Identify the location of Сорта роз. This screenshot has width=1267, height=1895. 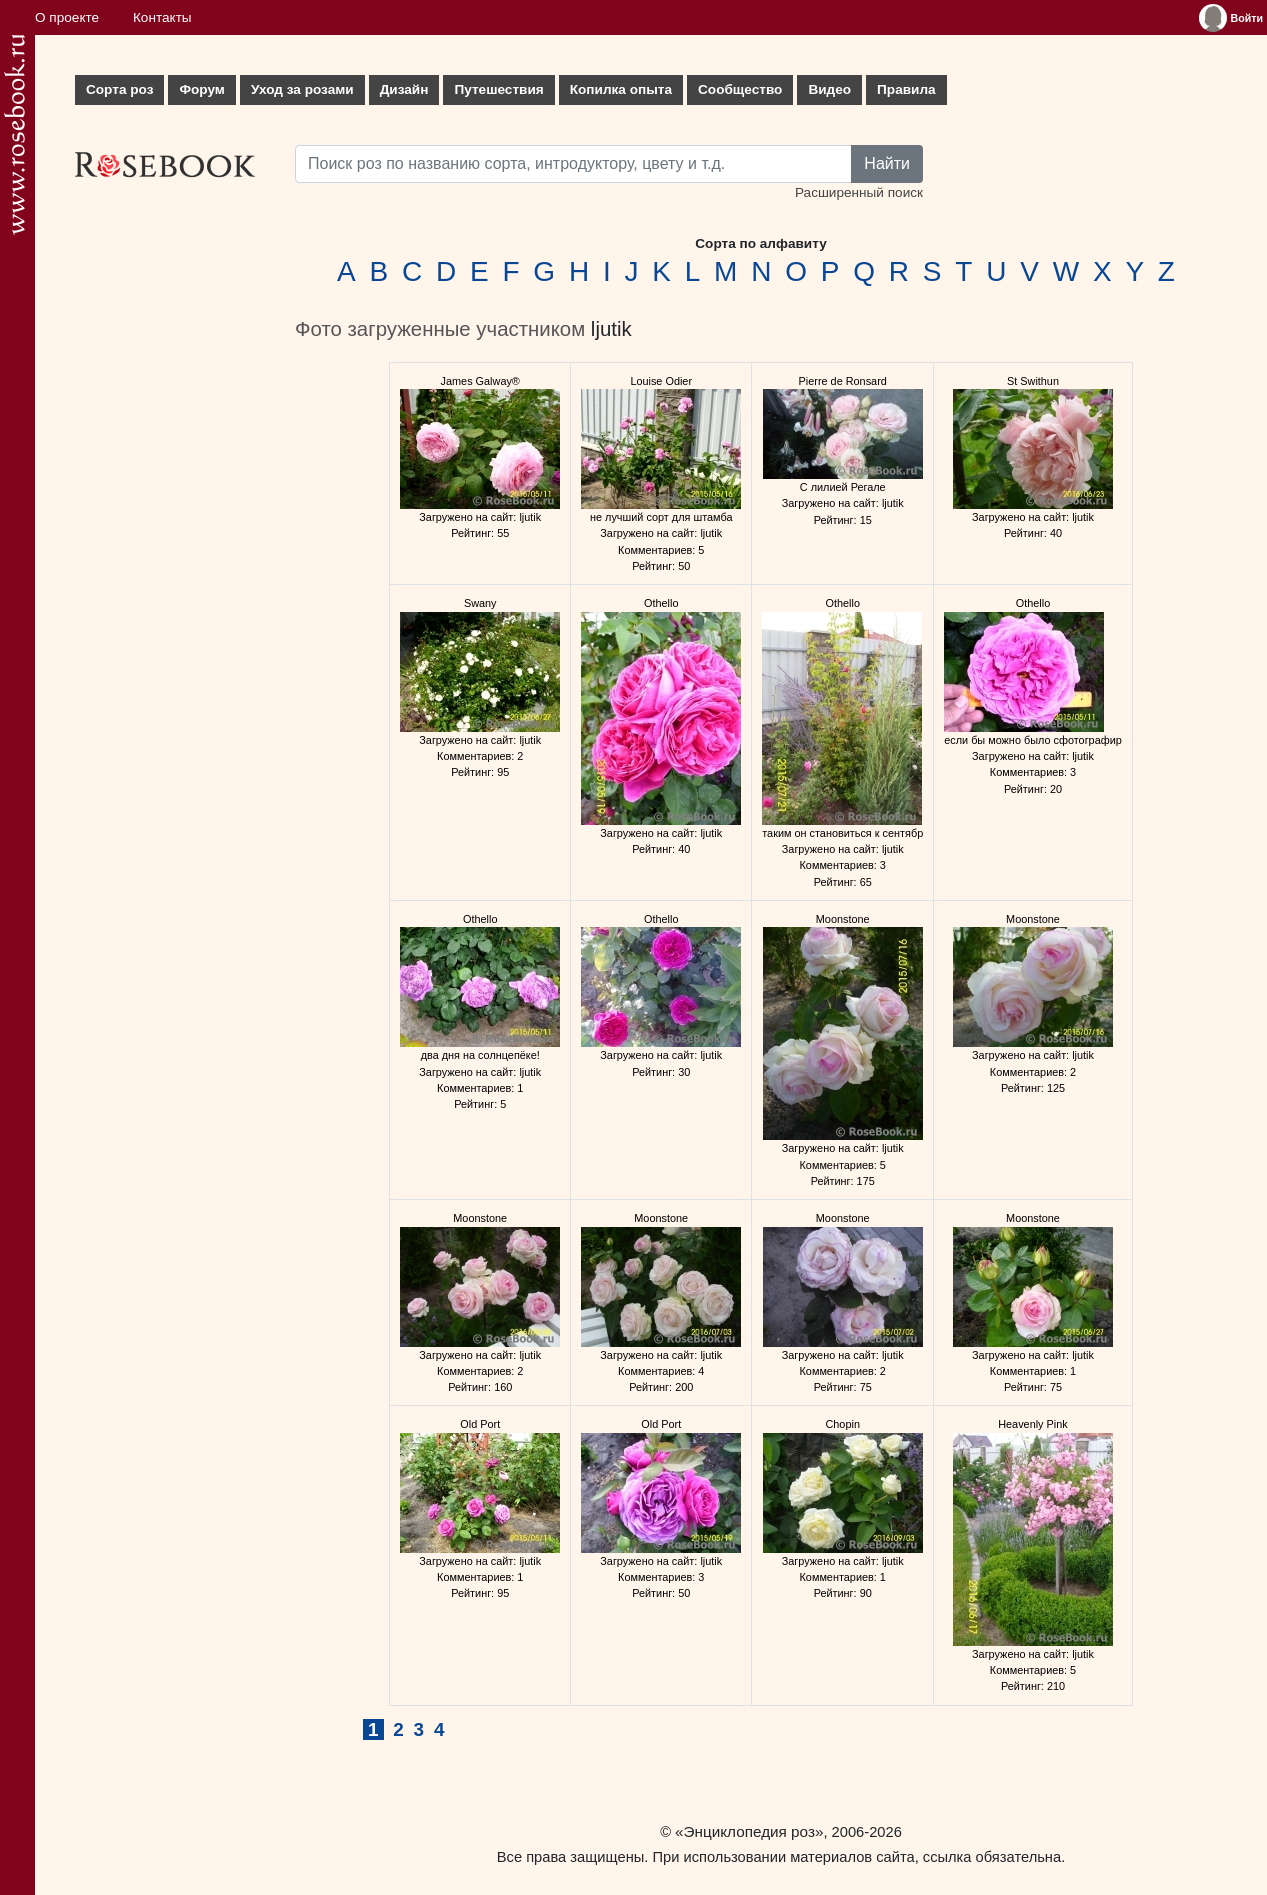
(119, 89).